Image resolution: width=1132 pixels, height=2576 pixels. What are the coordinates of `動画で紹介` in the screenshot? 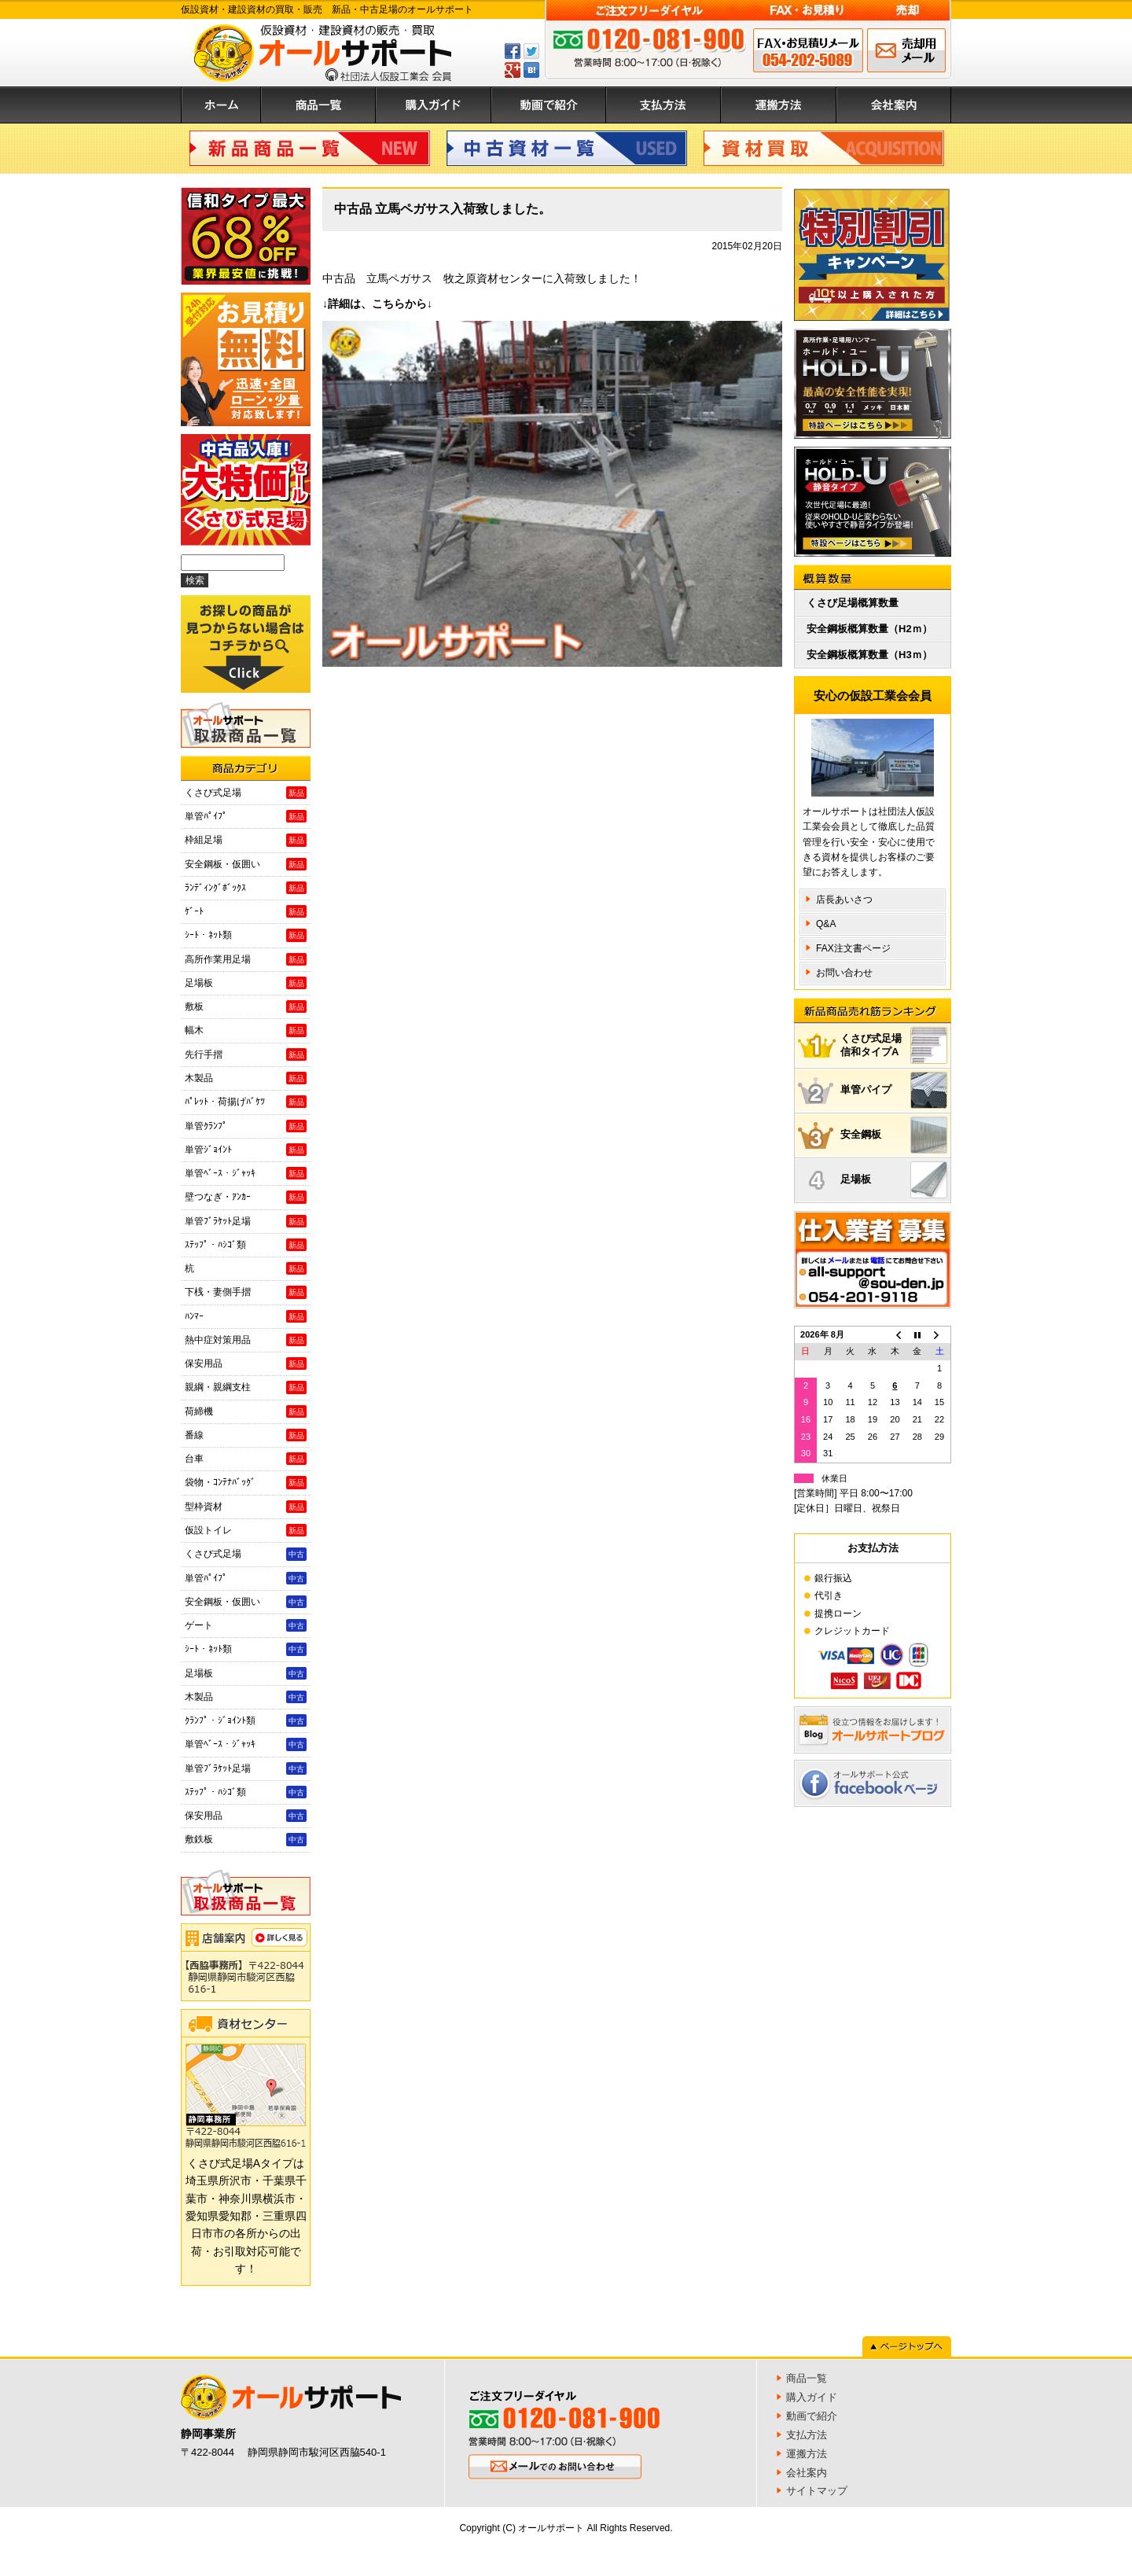 It's located at (548, 104).